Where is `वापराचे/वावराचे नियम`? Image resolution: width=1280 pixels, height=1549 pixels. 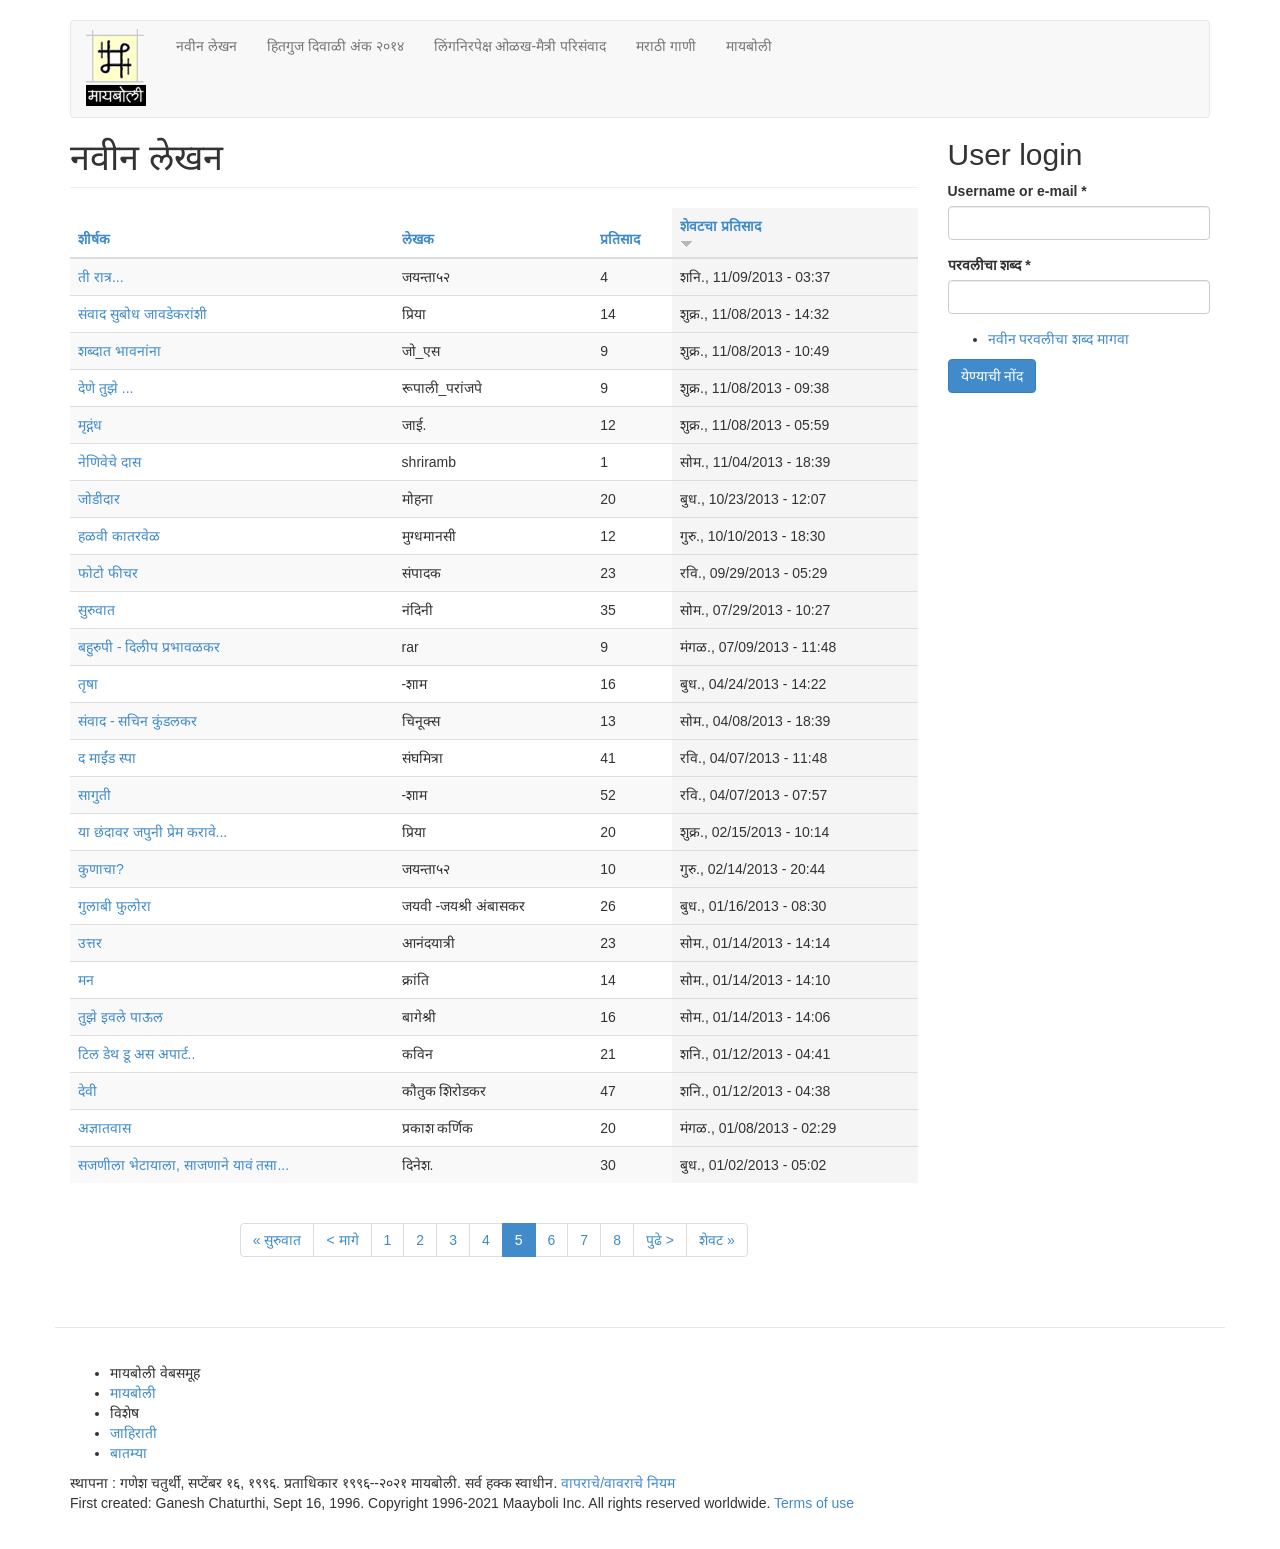 वापराचे/वावराचे नियम is located at coordinates (618, 1483).